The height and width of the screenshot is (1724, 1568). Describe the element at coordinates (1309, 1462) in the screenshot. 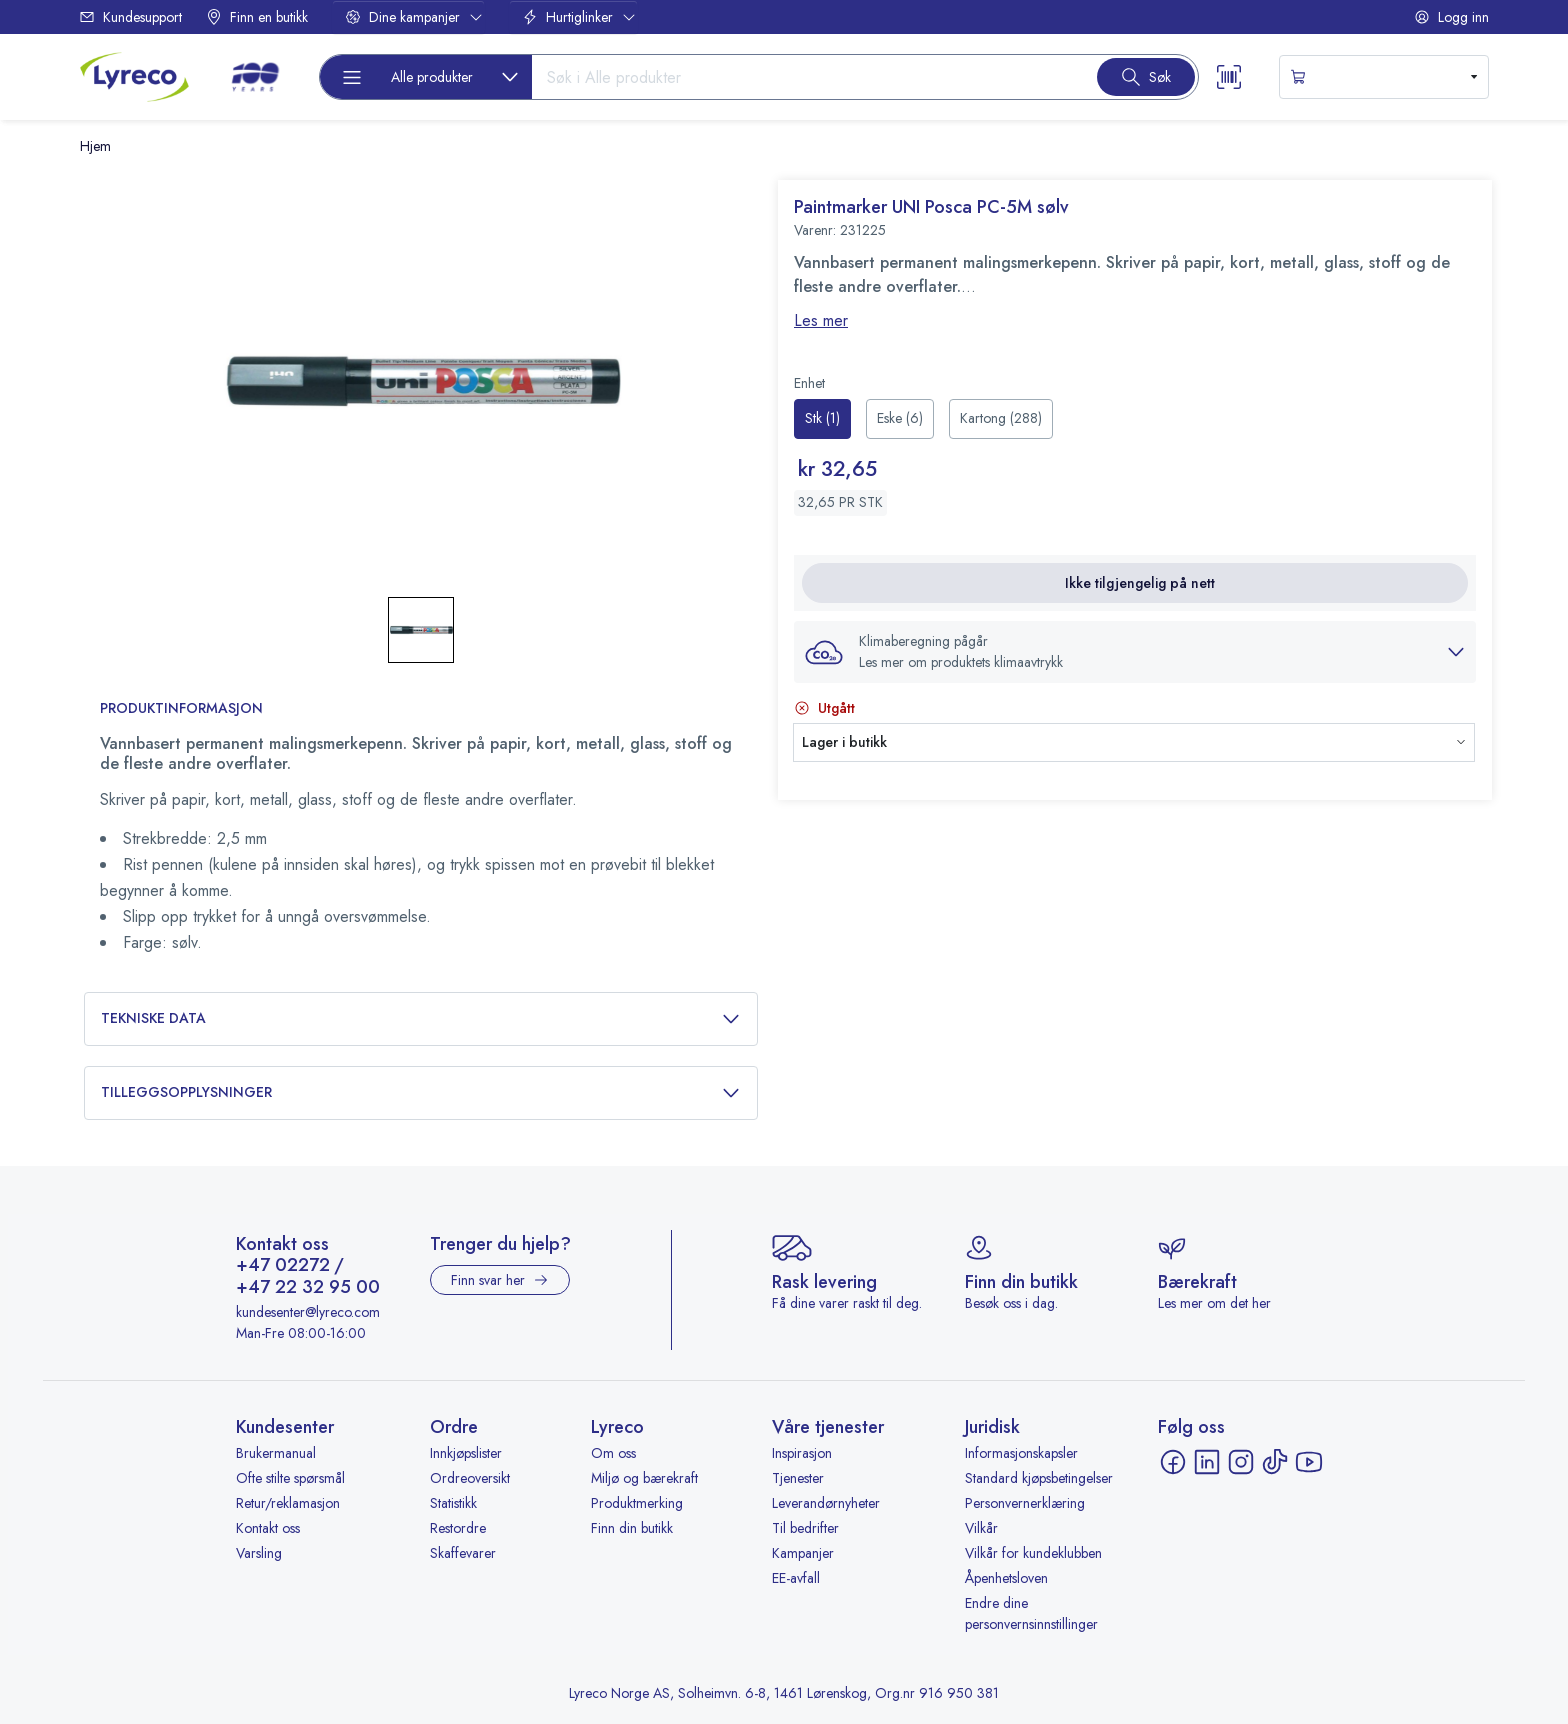

I see `[YouTube - åpnes i ny fane]` at that location.